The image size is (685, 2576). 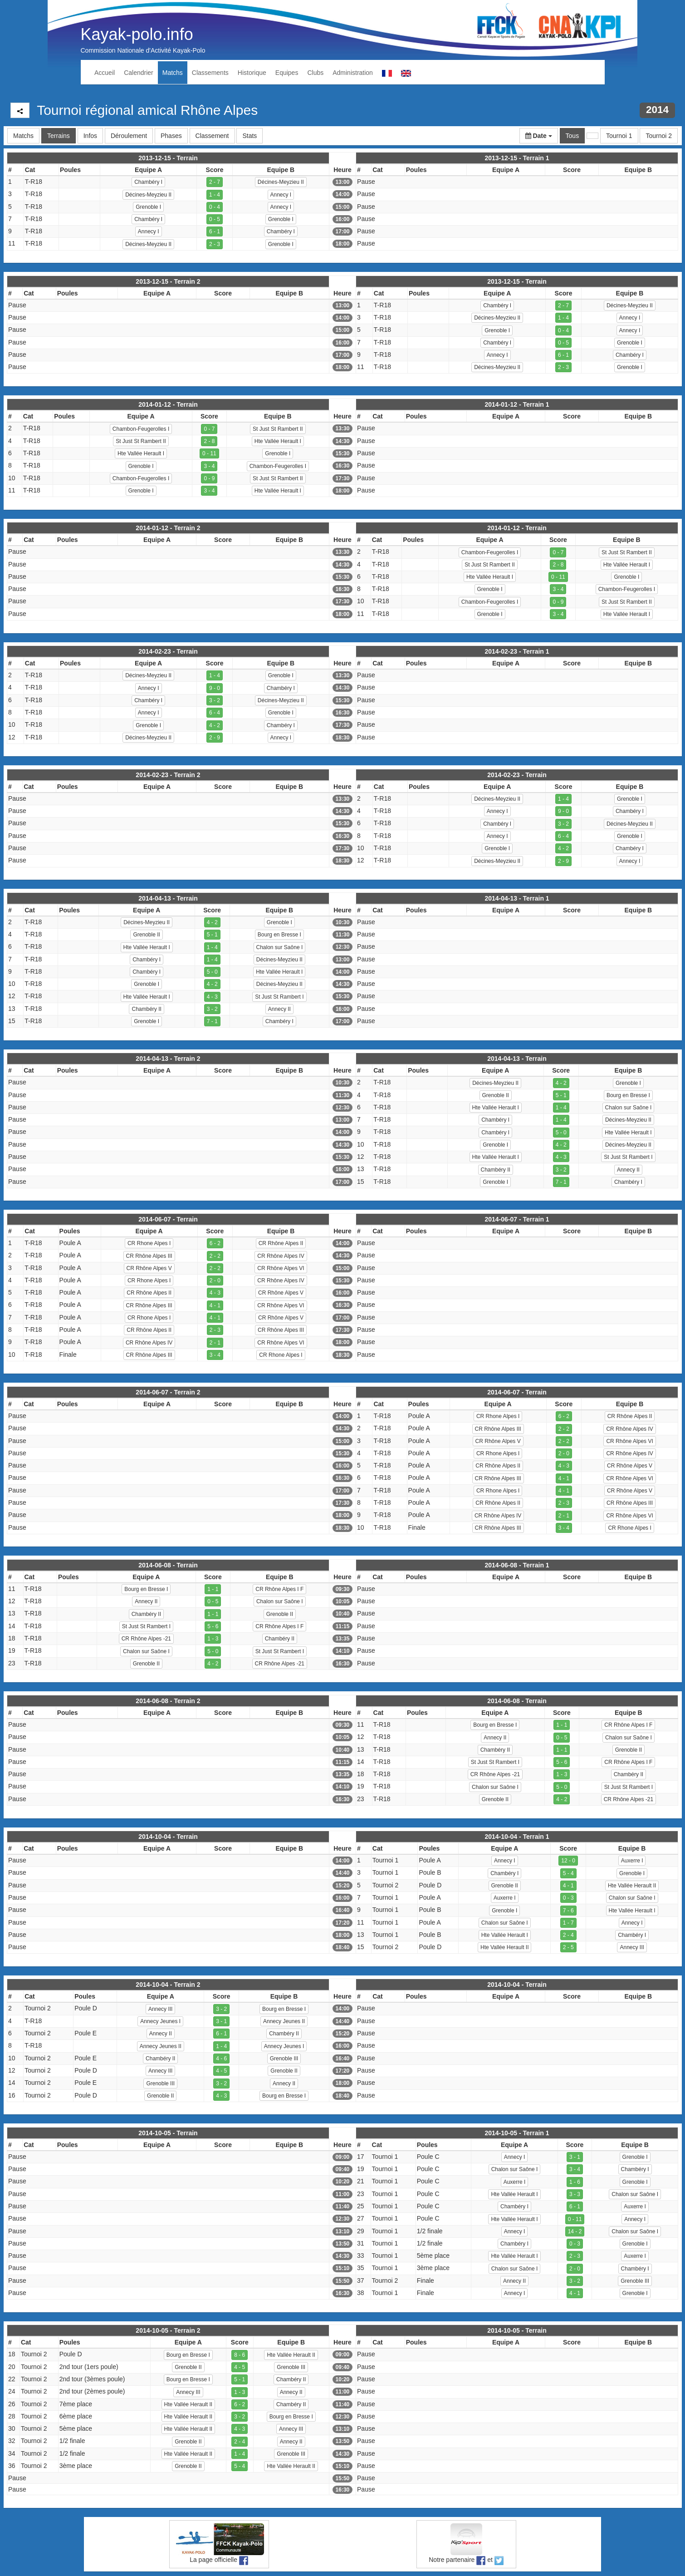 What do you see at coordinates (148, 207) in the screenshot?
I see `Grenoble I` at bounding box center [148, 207].